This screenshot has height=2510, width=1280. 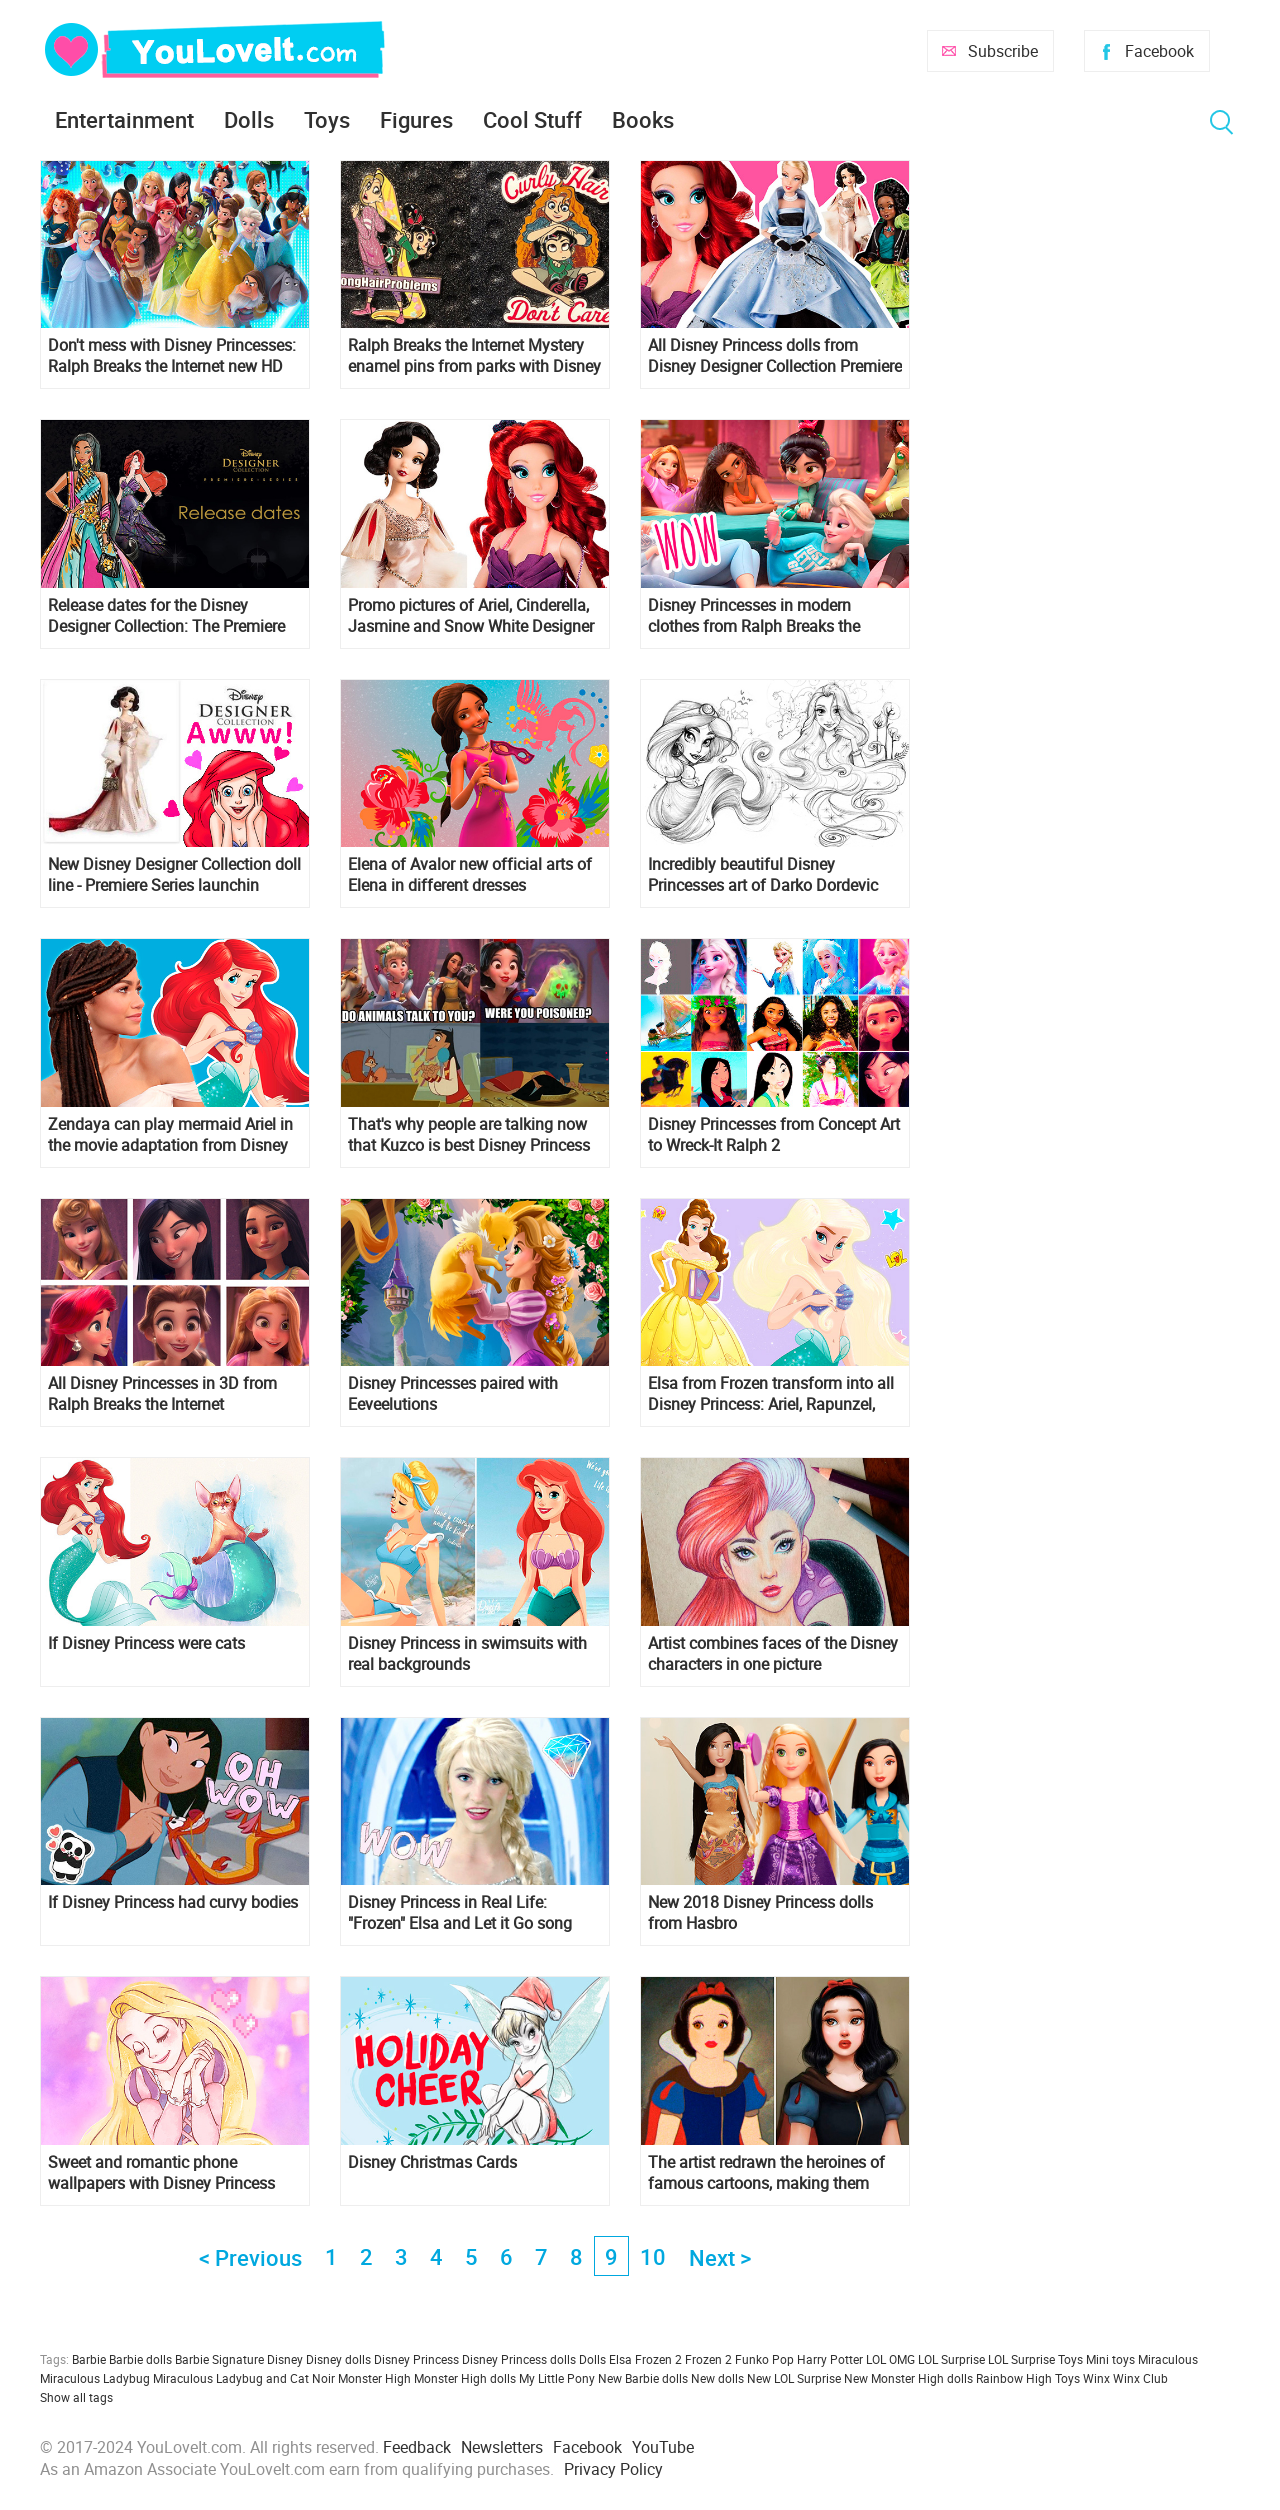 What do you see at coordinates (771, 1394) in the screenshot?
I see `Elsa from Frozen transform into all Disney Princess: Ariel, Rapunzel, Cinderella, Snow White and others` at bounding box center [771, 1394].